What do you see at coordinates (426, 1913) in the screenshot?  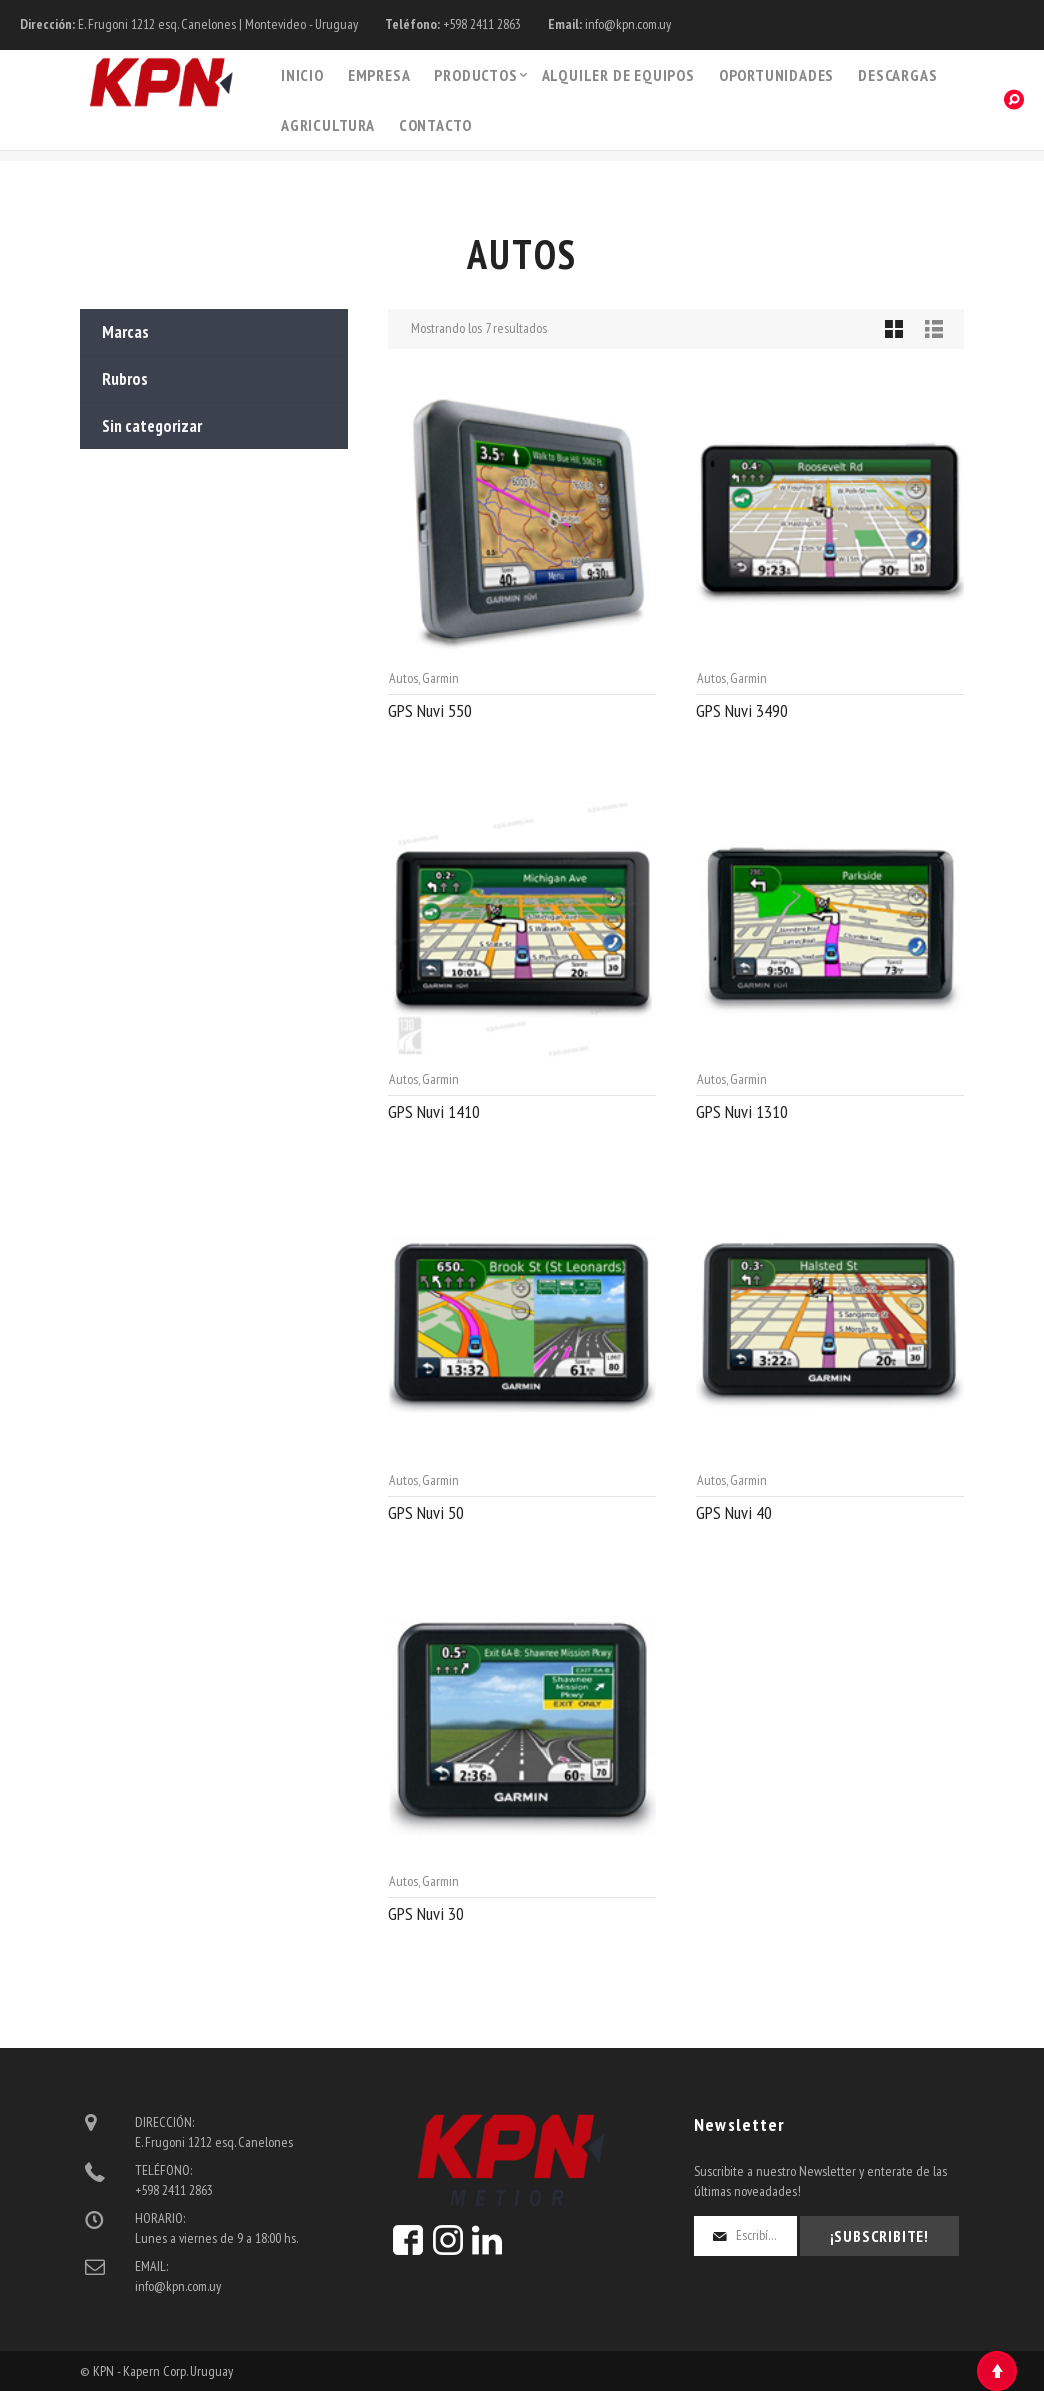 I see `GPS Nuvi 30` at bounding box center [426, 1913].